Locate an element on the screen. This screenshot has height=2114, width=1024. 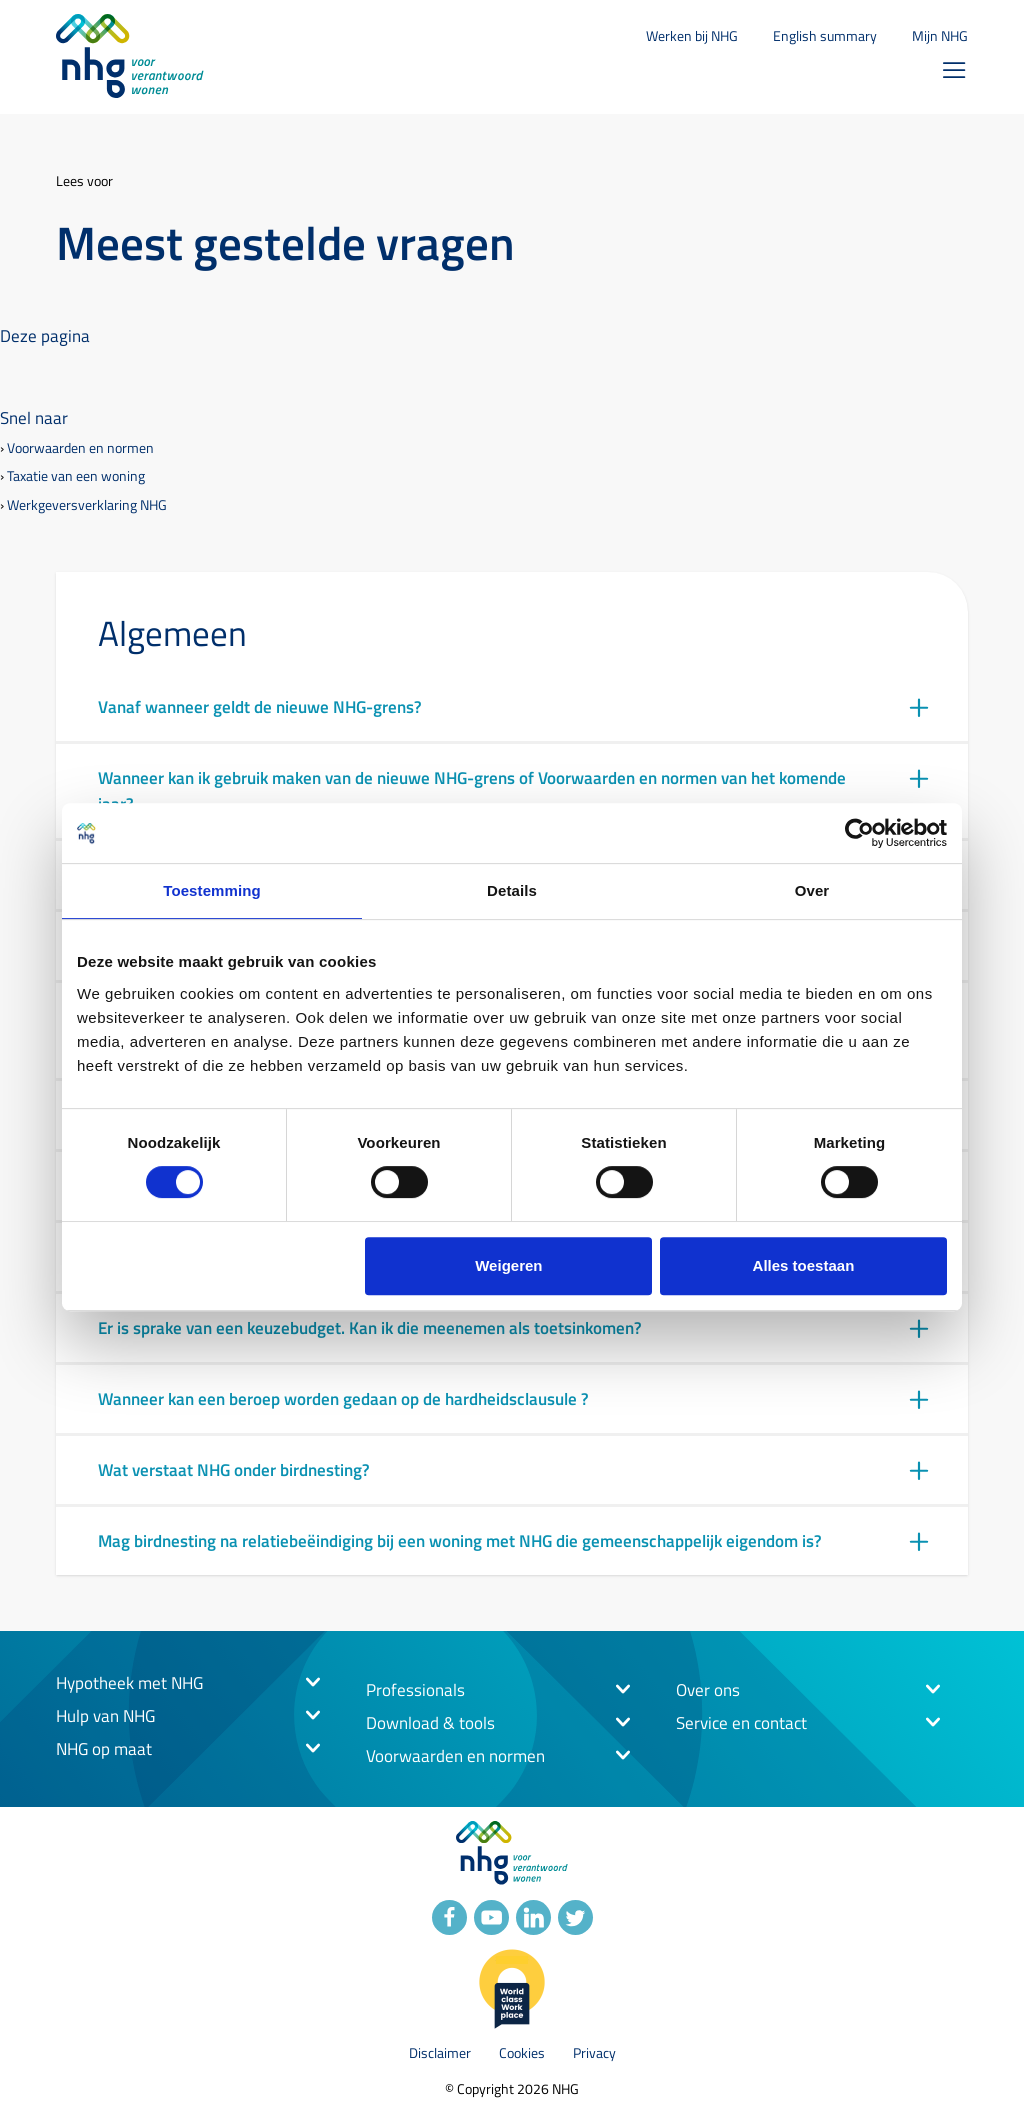
Werken bij NHG is located at coordinates (692, 35).